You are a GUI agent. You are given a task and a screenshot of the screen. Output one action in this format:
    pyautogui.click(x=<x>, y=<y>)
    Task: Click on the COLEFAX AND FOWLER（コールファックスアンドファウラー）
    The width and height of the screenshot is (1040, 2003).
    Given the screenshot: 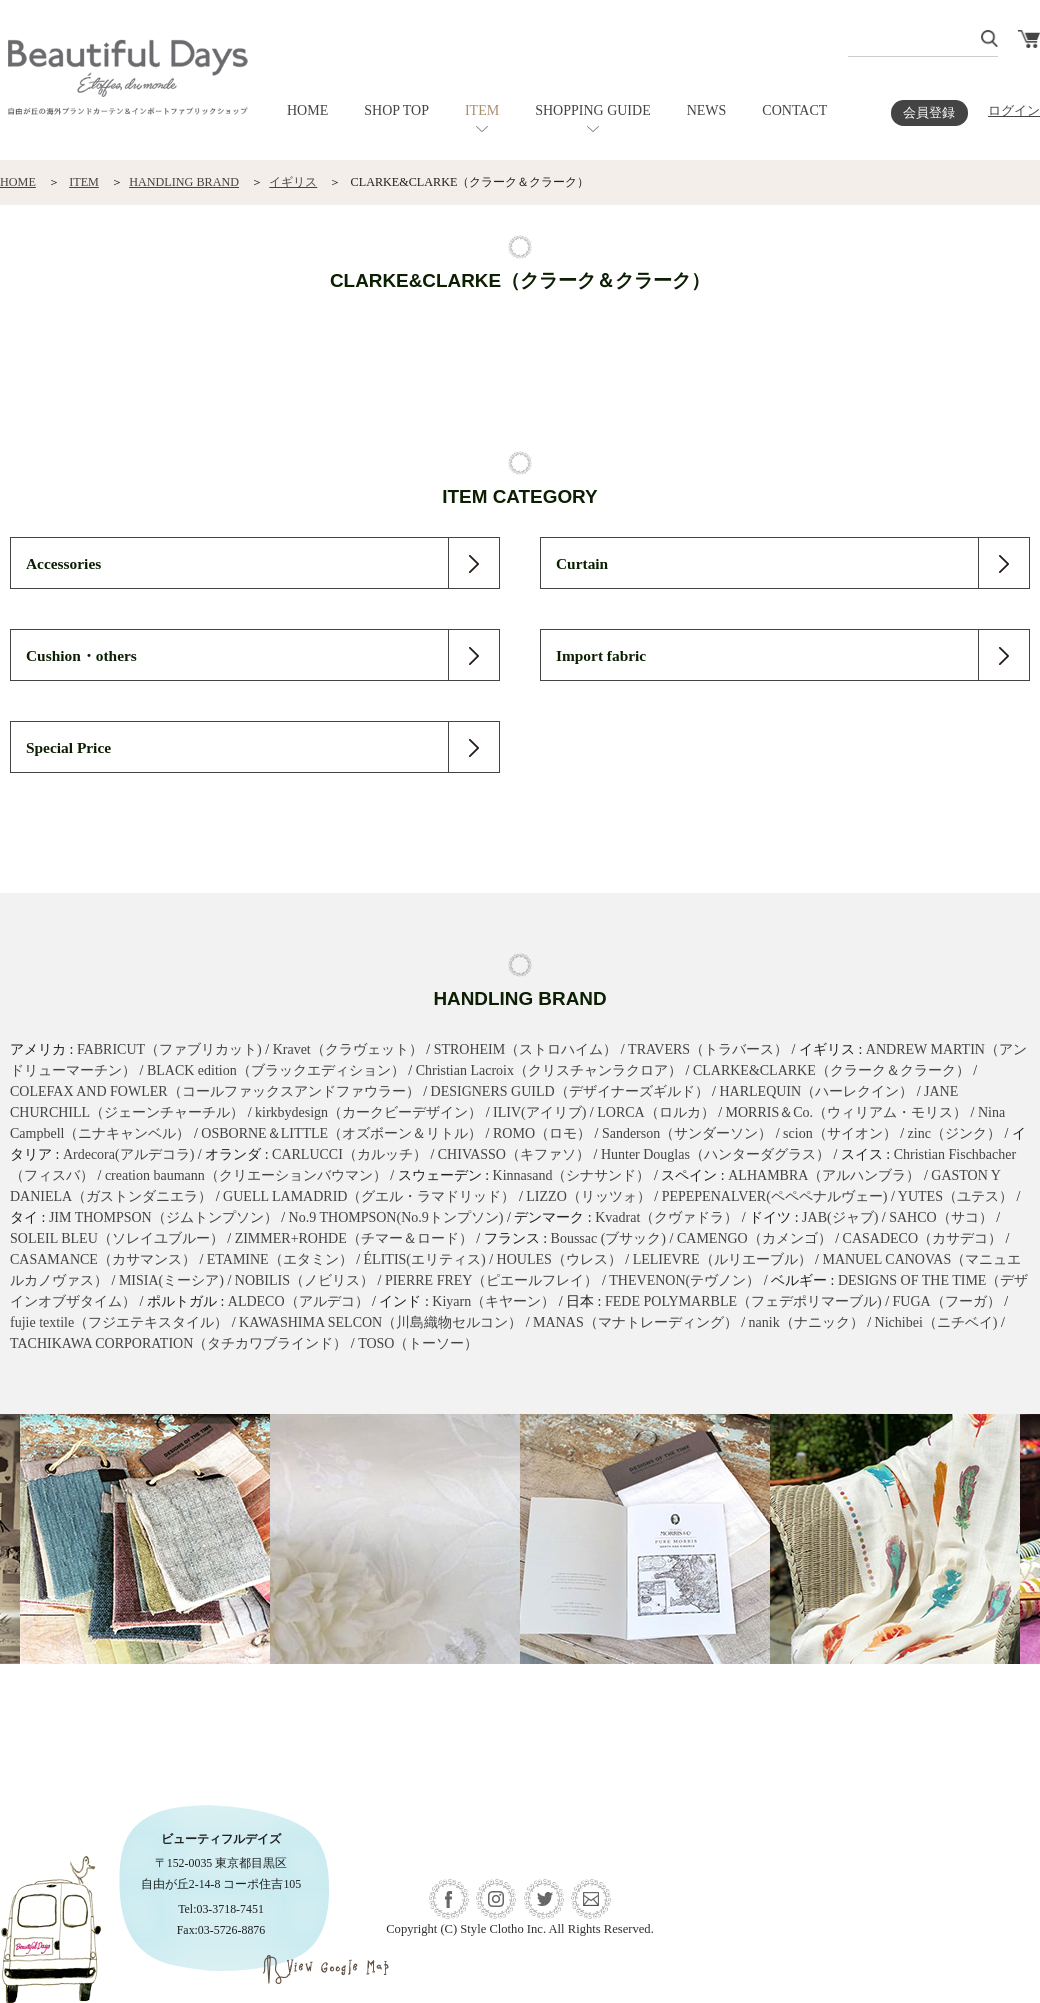 What is the action you would take?
    pyautogui.click(x=215, y=1091)
    